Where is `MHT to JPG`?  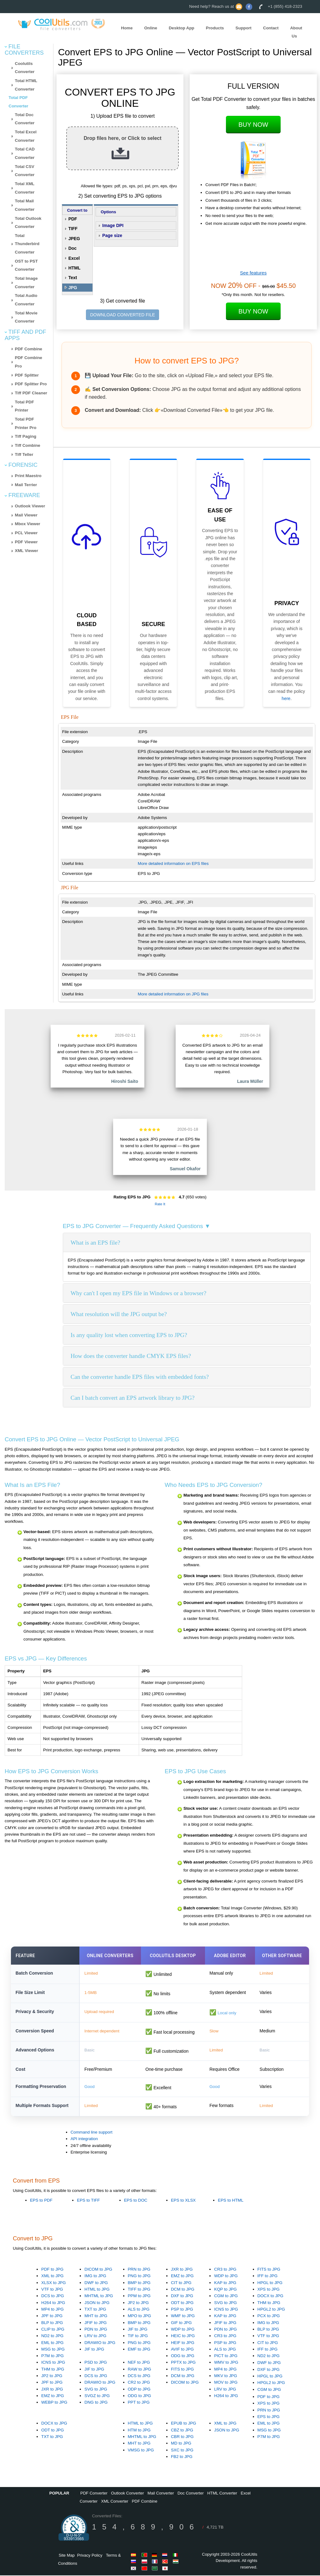 MHT to JPG is located at coordinates (95, 2316).